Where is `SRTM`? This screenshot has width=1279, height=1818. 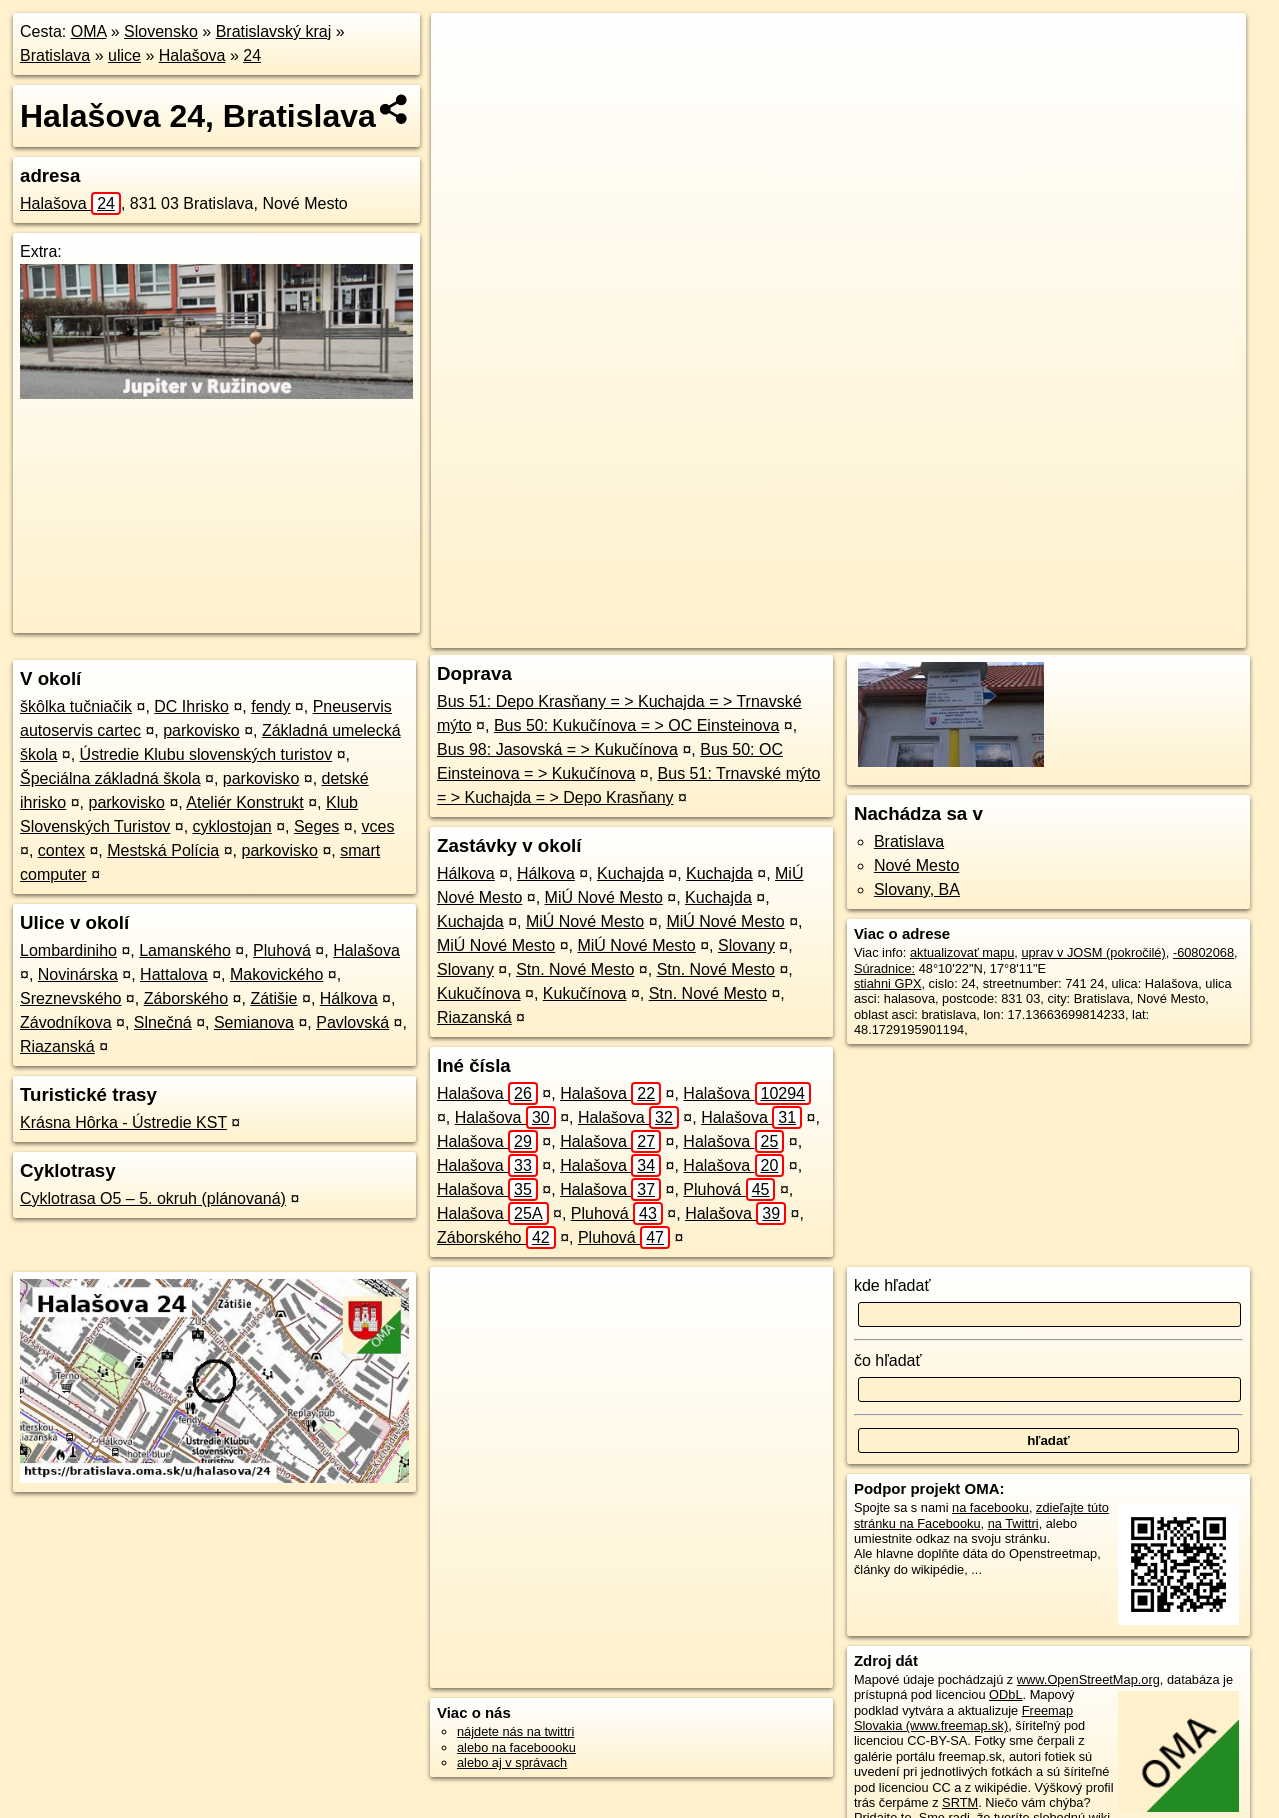
SRTM is located at coordinates (960, 1802).